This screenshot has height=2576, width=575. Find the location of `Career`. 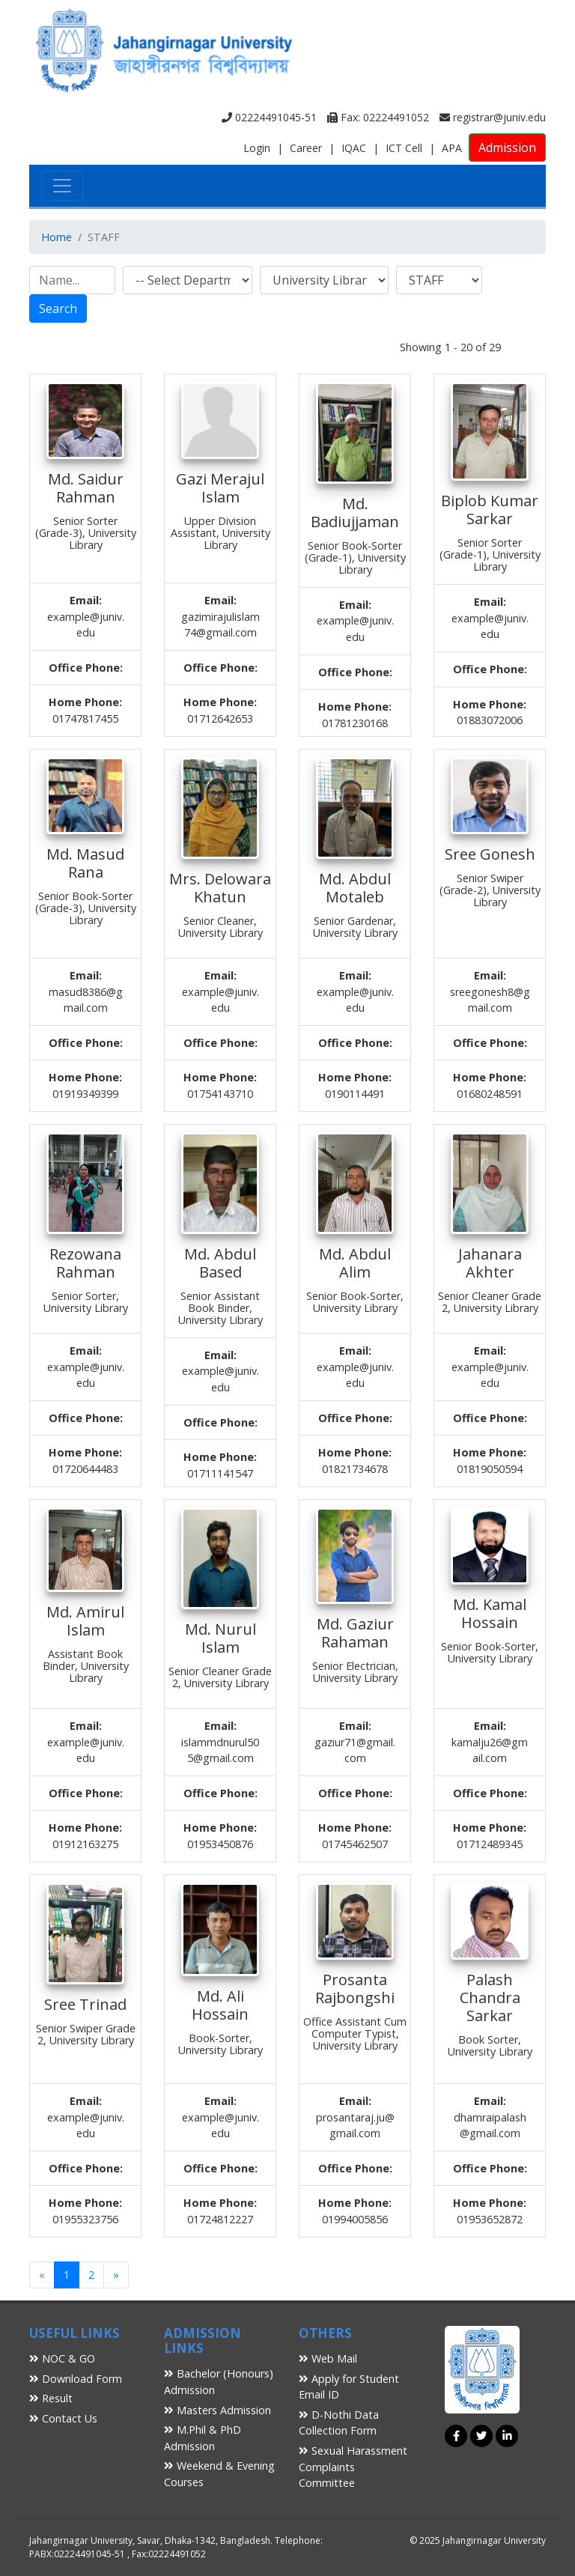

Career is located at coordinates (306, 148).